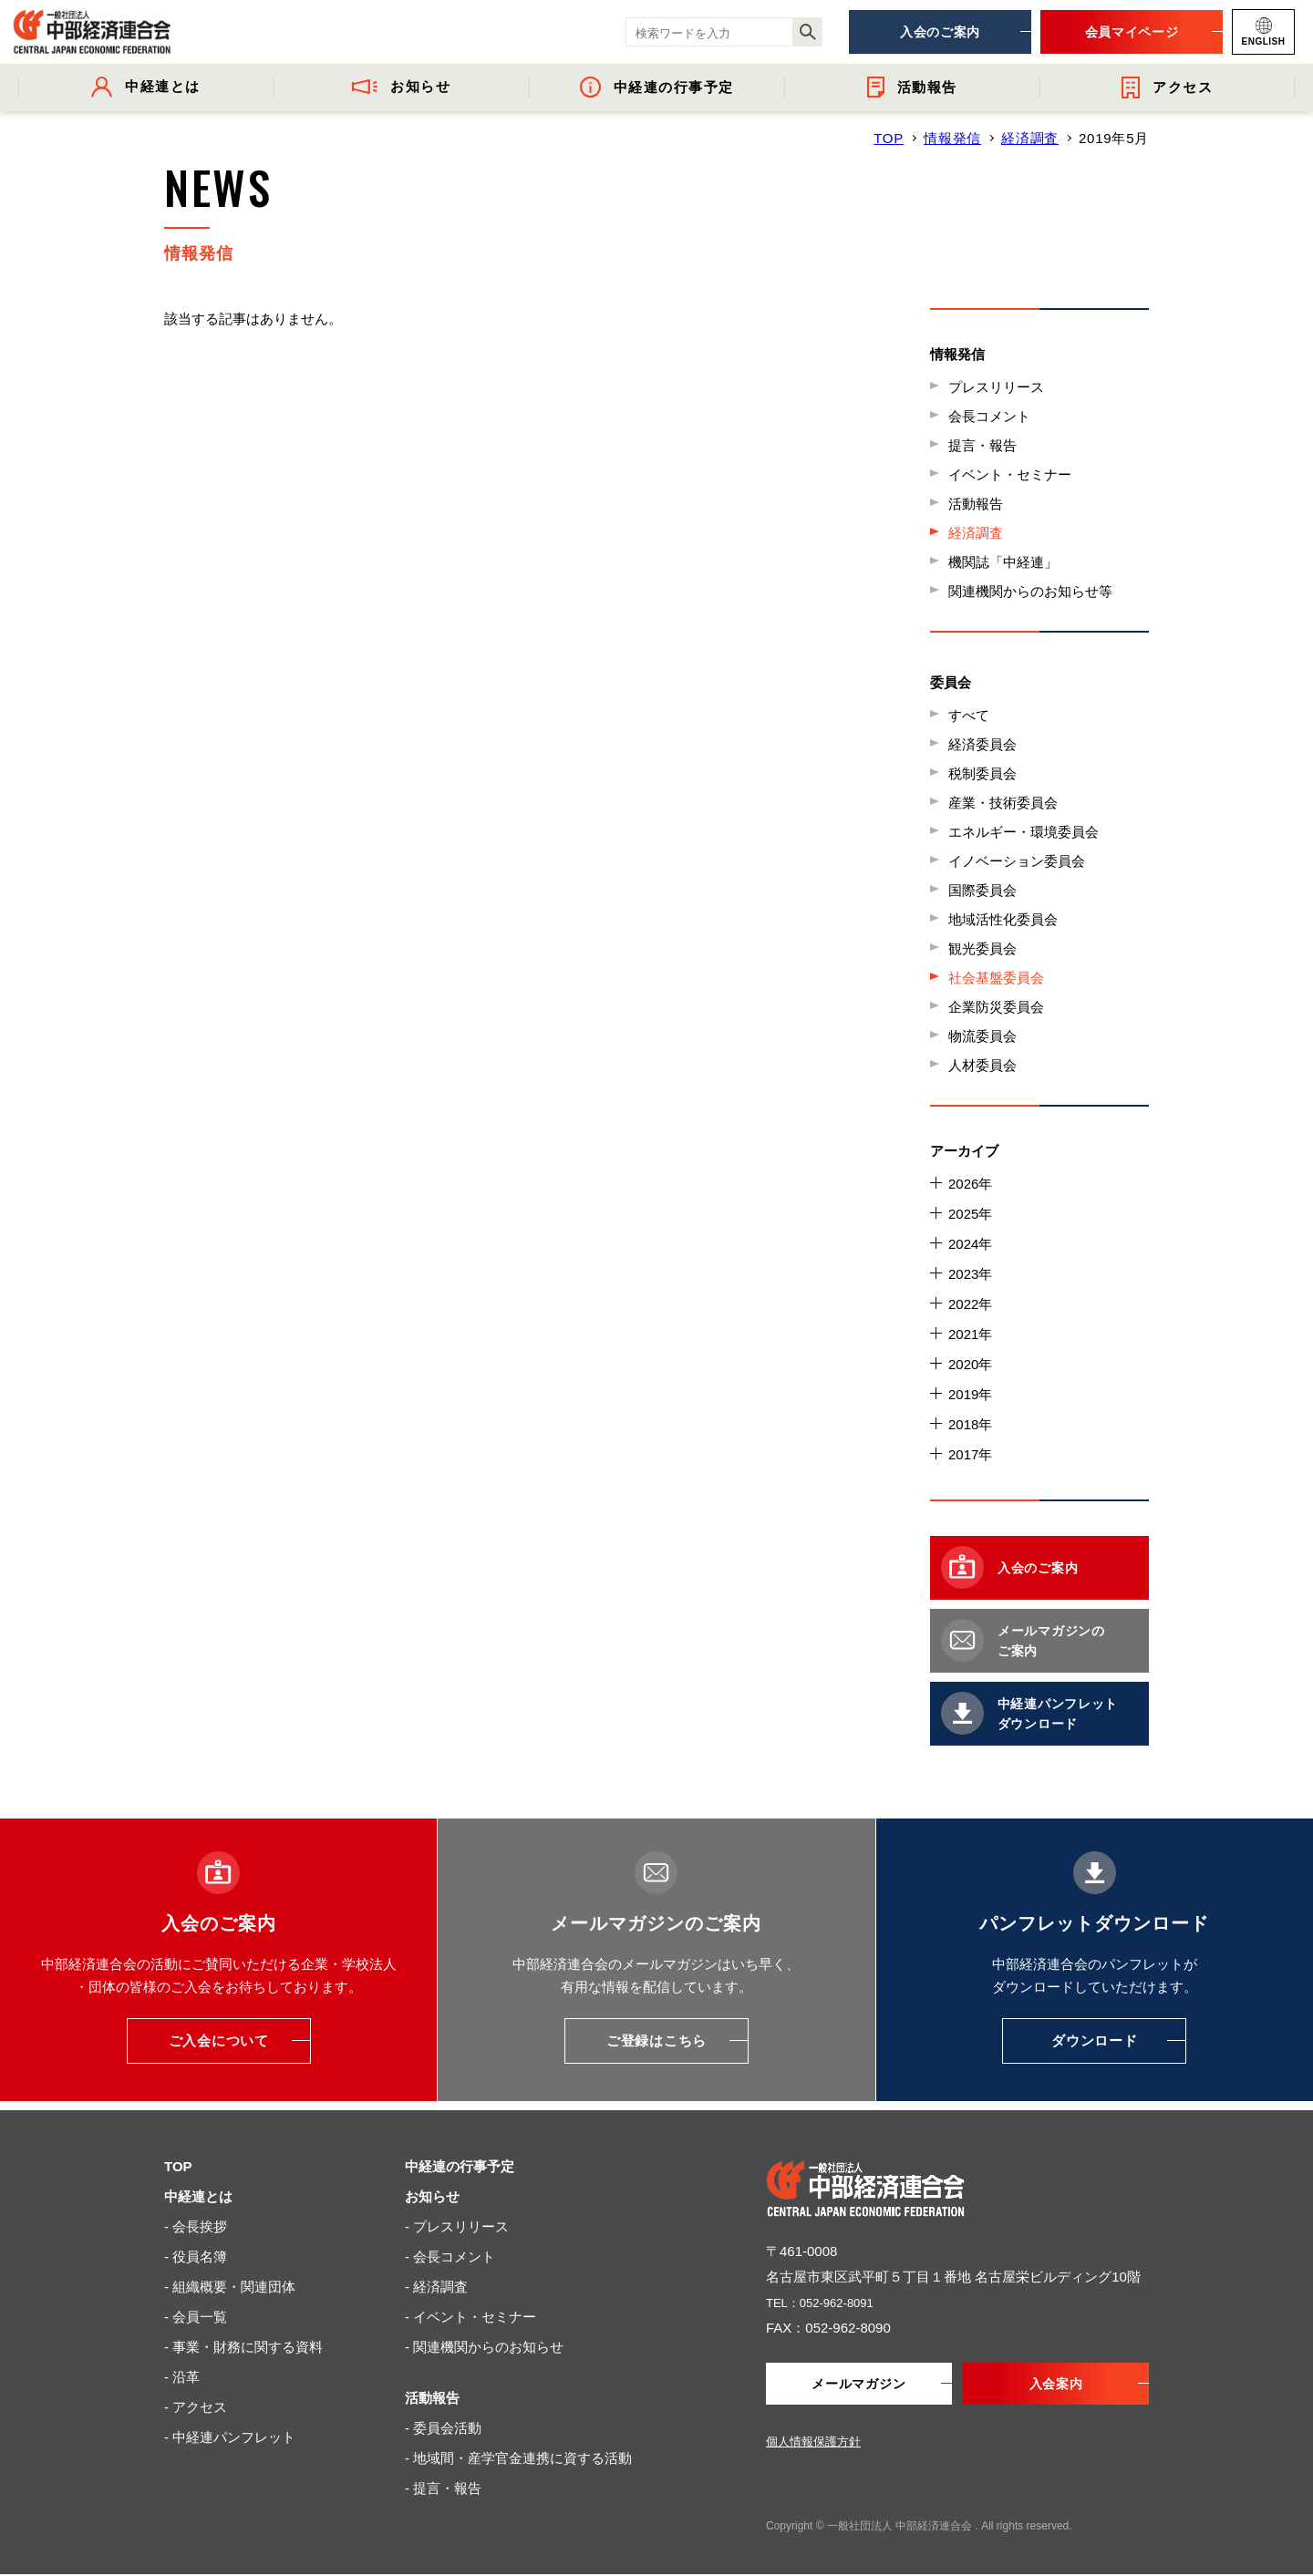 This screenshot has width=1313, height=2576. Describe the element at coordinates (229, 2286) in the screenshot. I see `- 組織概要・関連団体` at that location.